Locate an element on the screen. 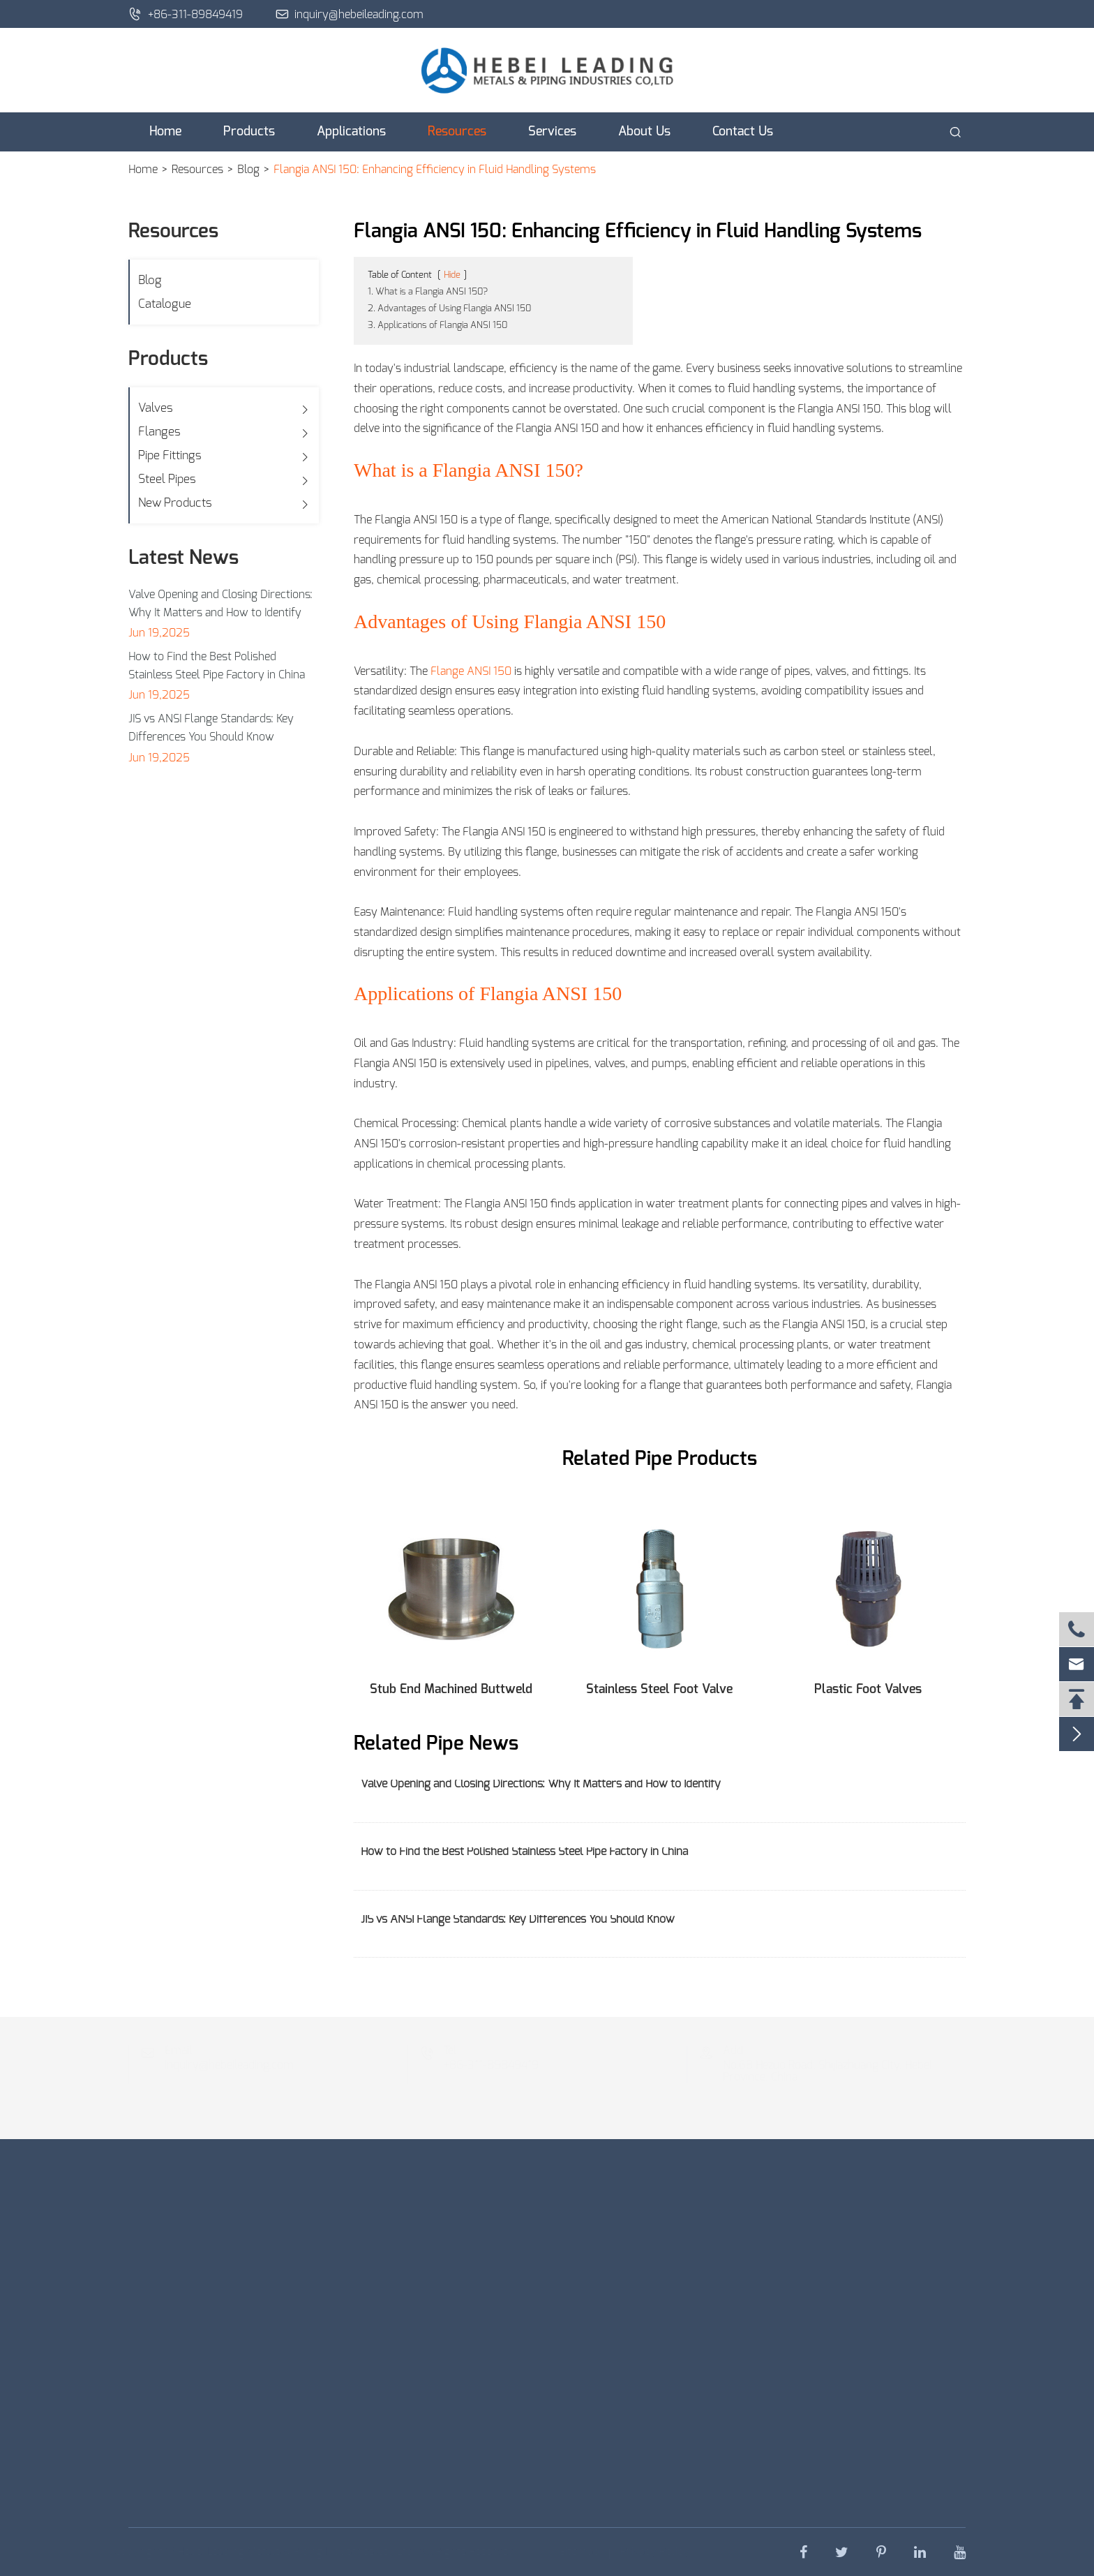 The height and width of the screenshot is (2576, 1094). Hide is located at coordinates (452, 275).